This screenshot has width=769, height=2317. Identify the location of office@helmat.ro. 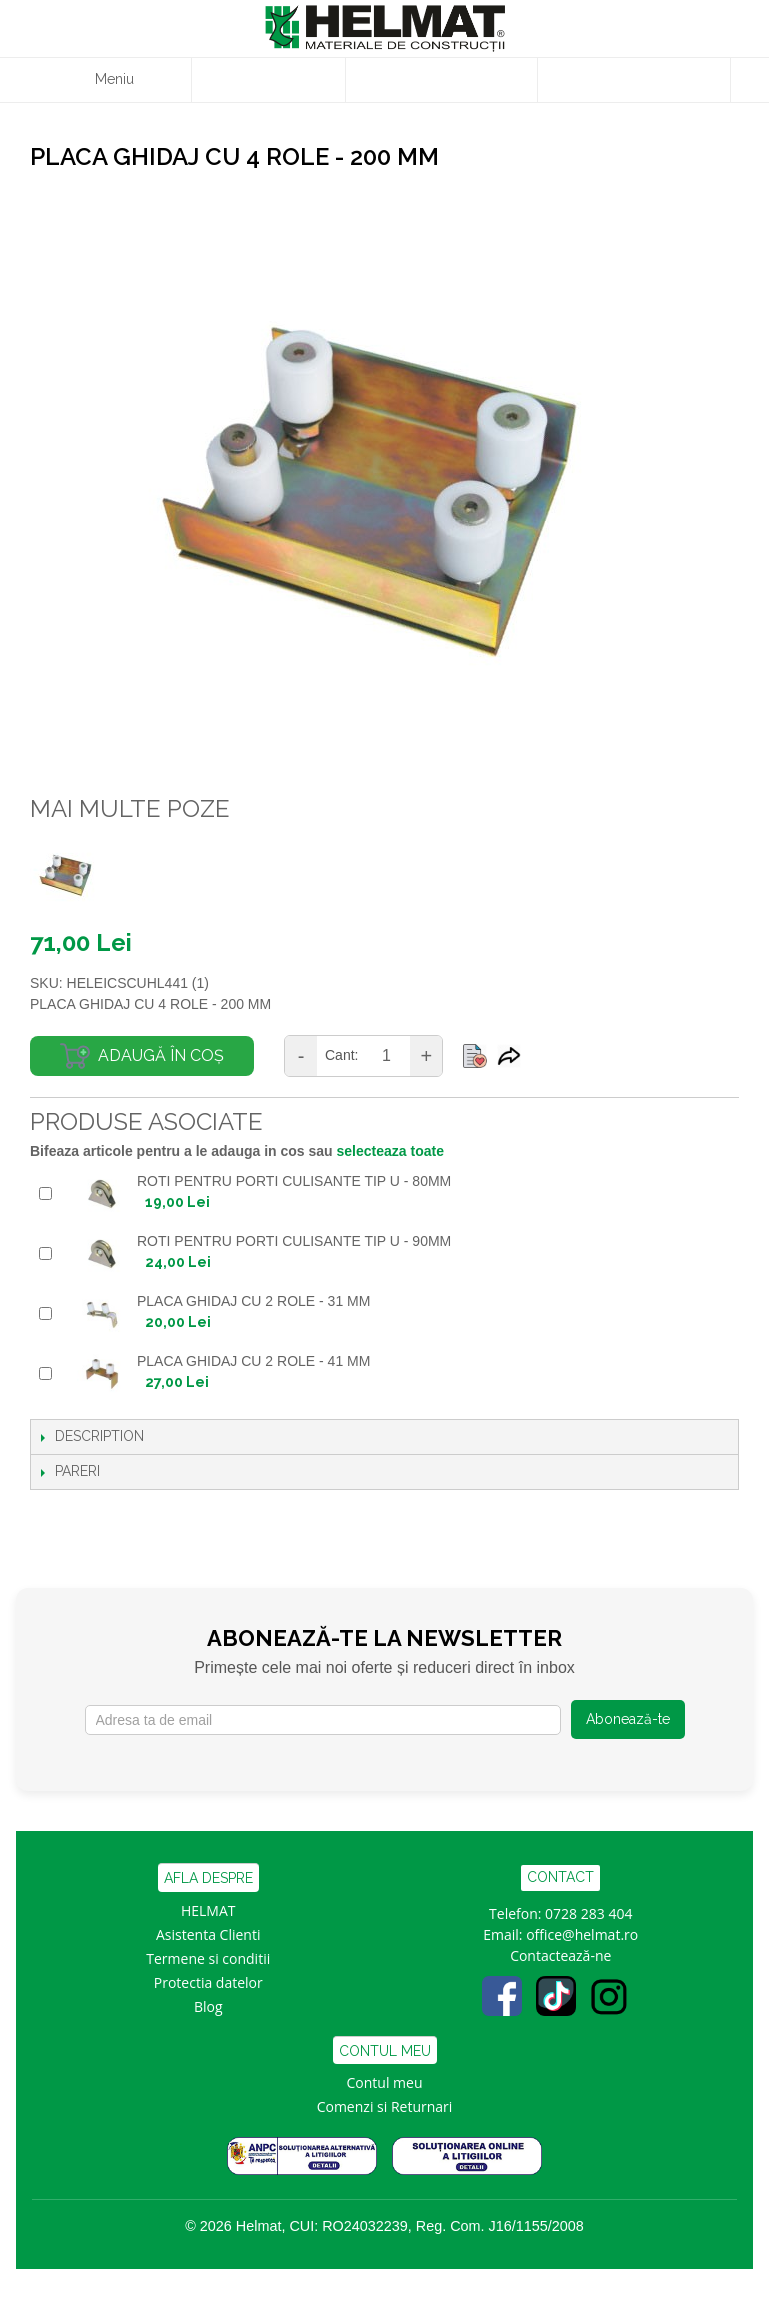
(582, 1934).